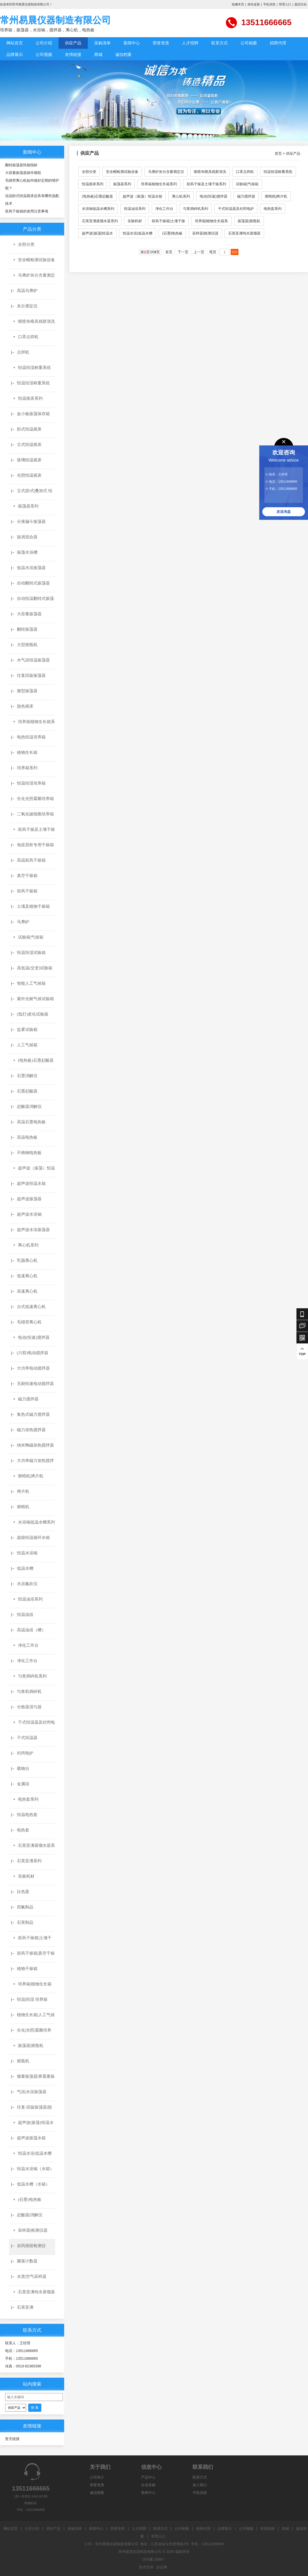 This screenshot has width=308, height=2576. I want to click on 熔喷布模具残胶清洗, so click(36, 321).